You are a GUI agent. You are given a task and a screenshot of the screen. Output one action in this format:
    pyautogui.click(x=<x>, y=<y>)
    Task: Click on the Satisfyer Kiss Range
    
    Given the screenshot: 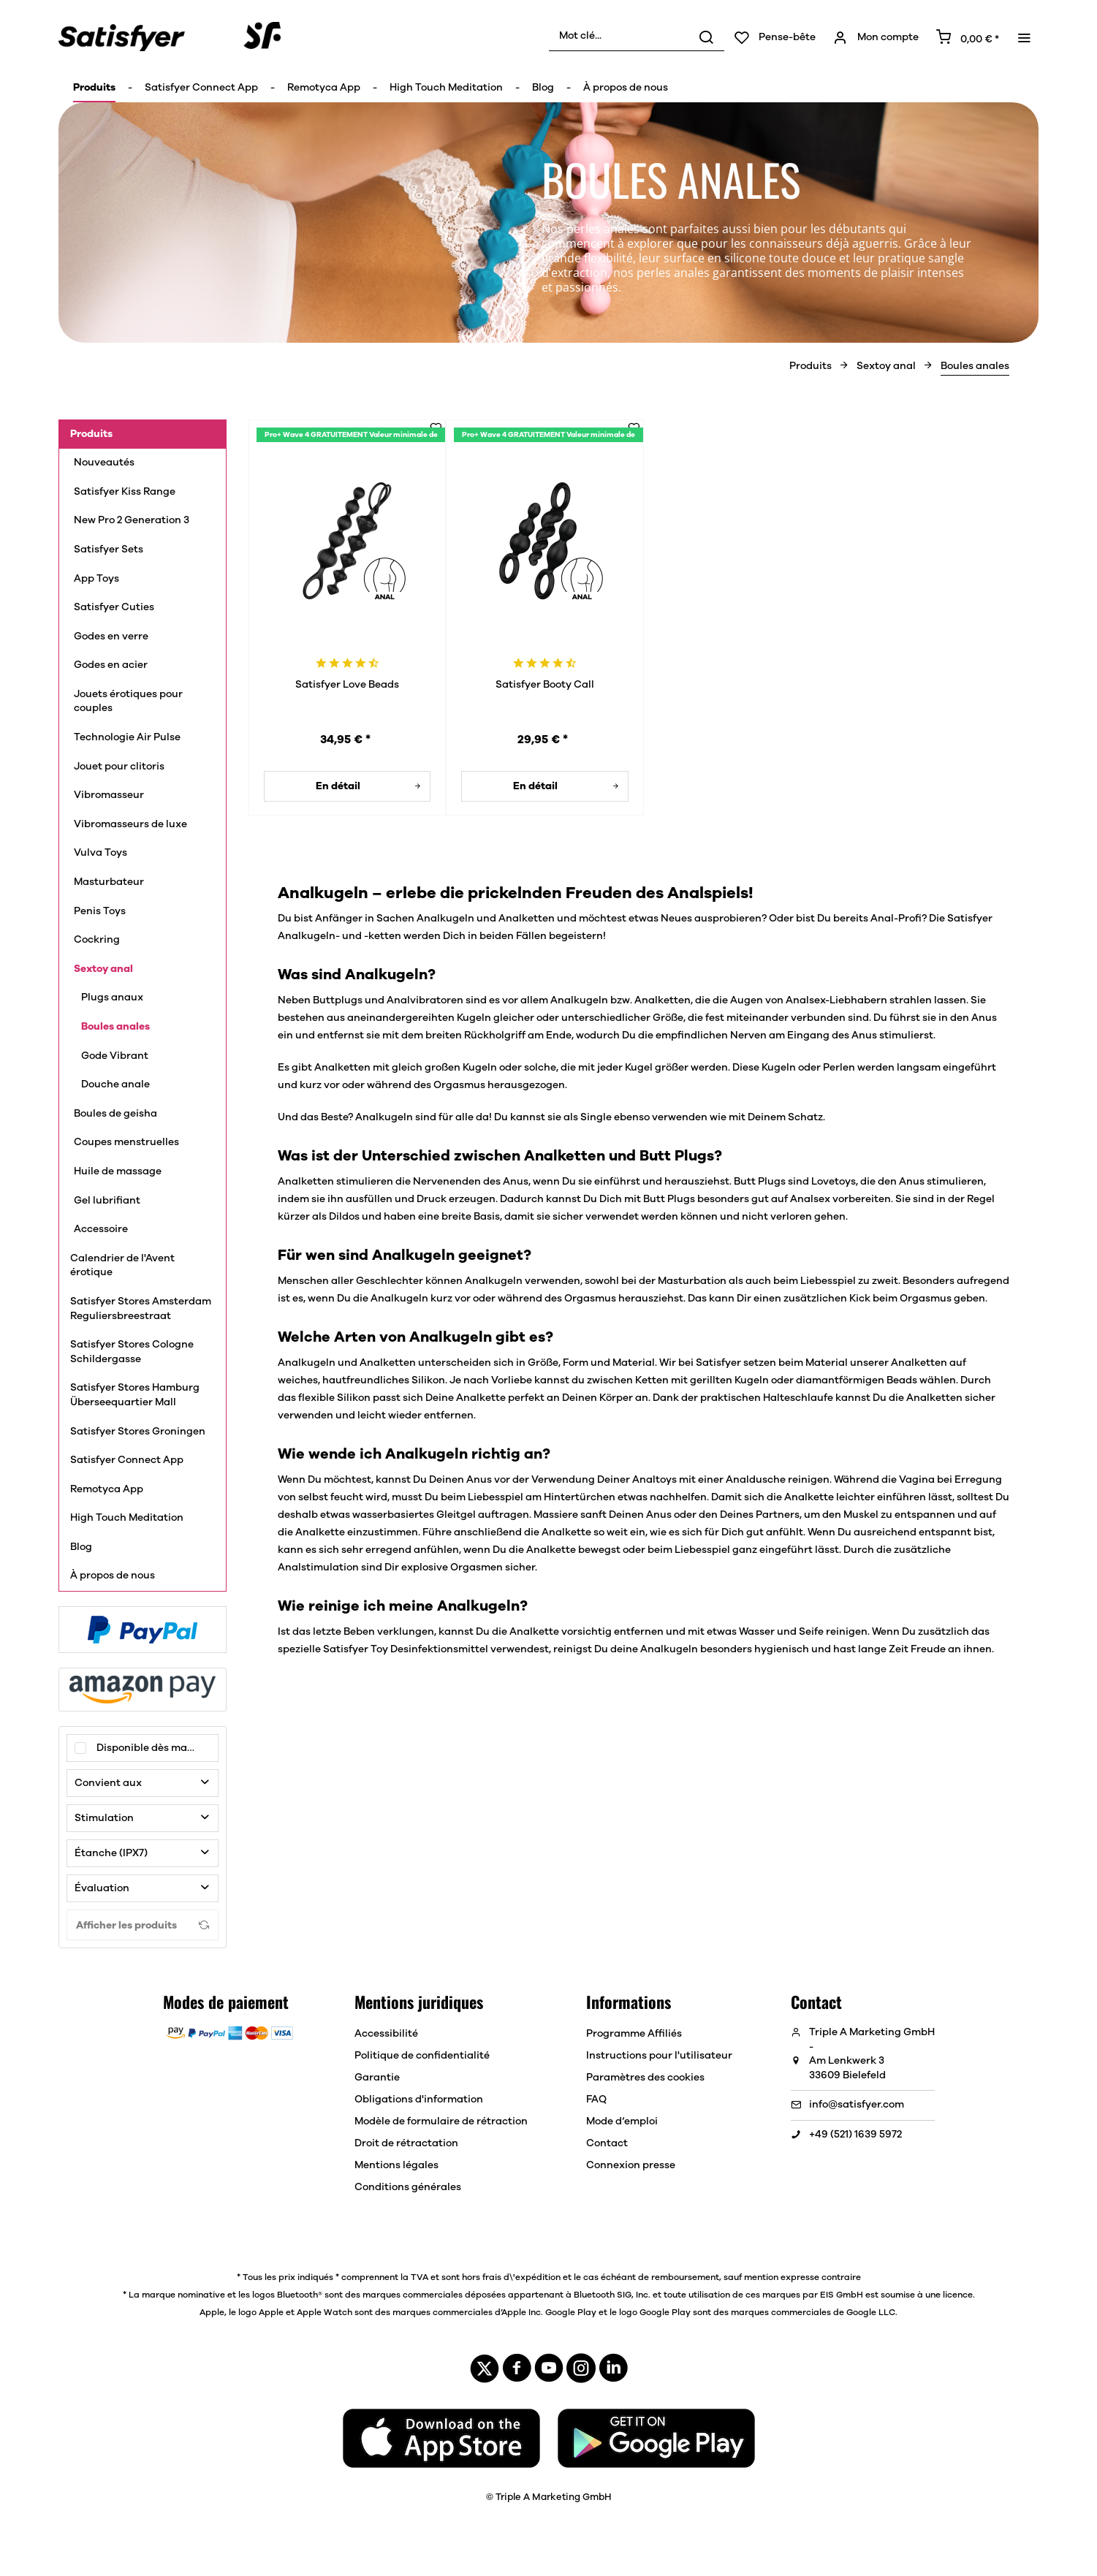 What is the action you would take?
    pyautogui.click(x=124, y=492)
    